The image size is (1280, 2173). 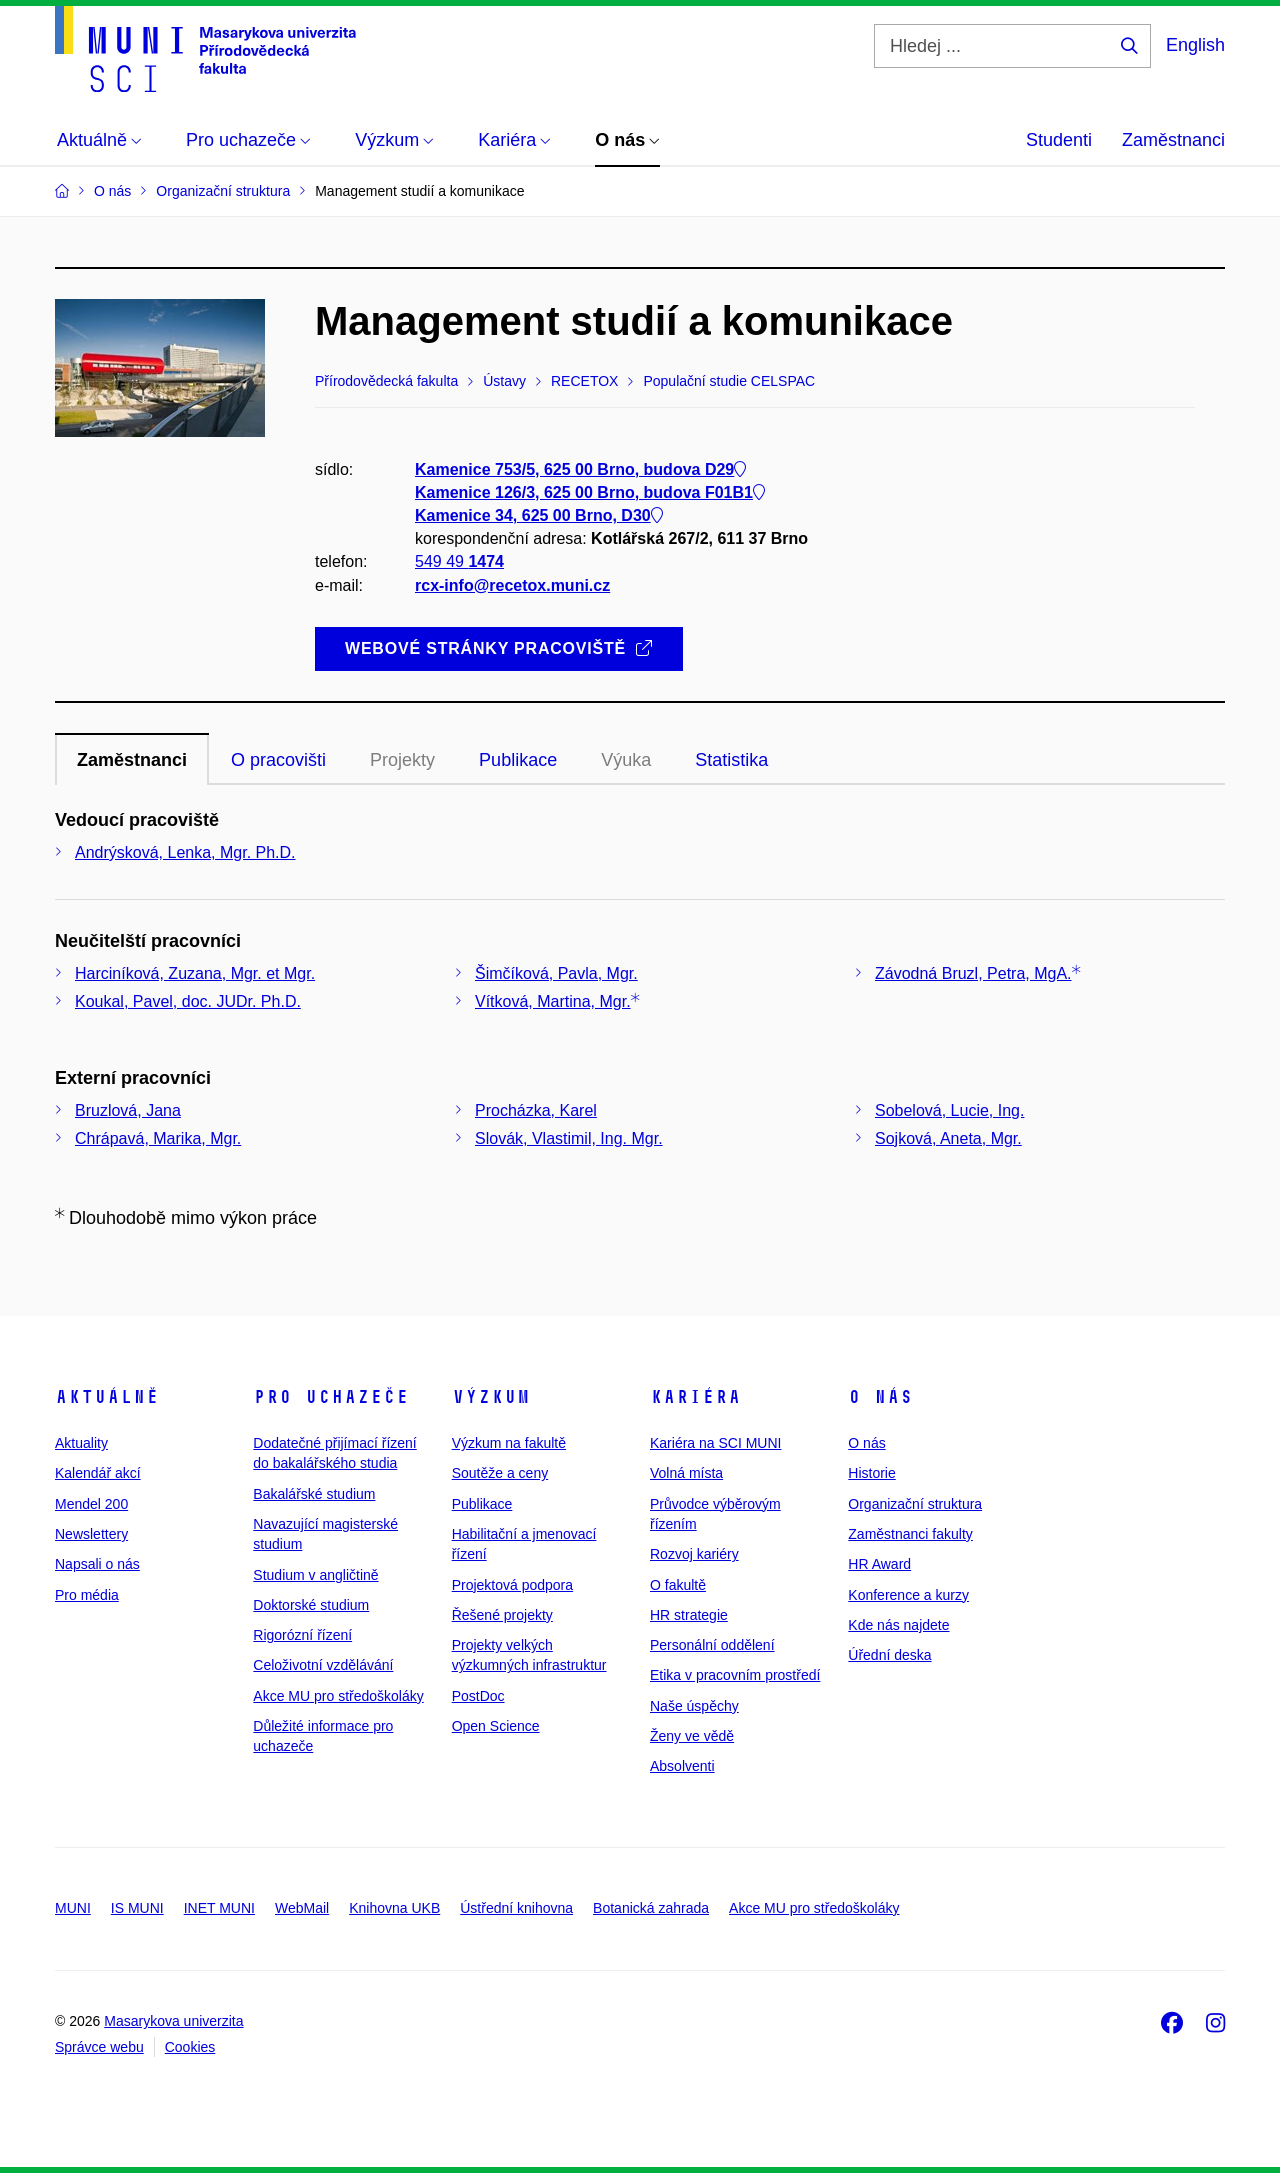 I want to click on Zaměstnanci, so click(x=1173, y=140).